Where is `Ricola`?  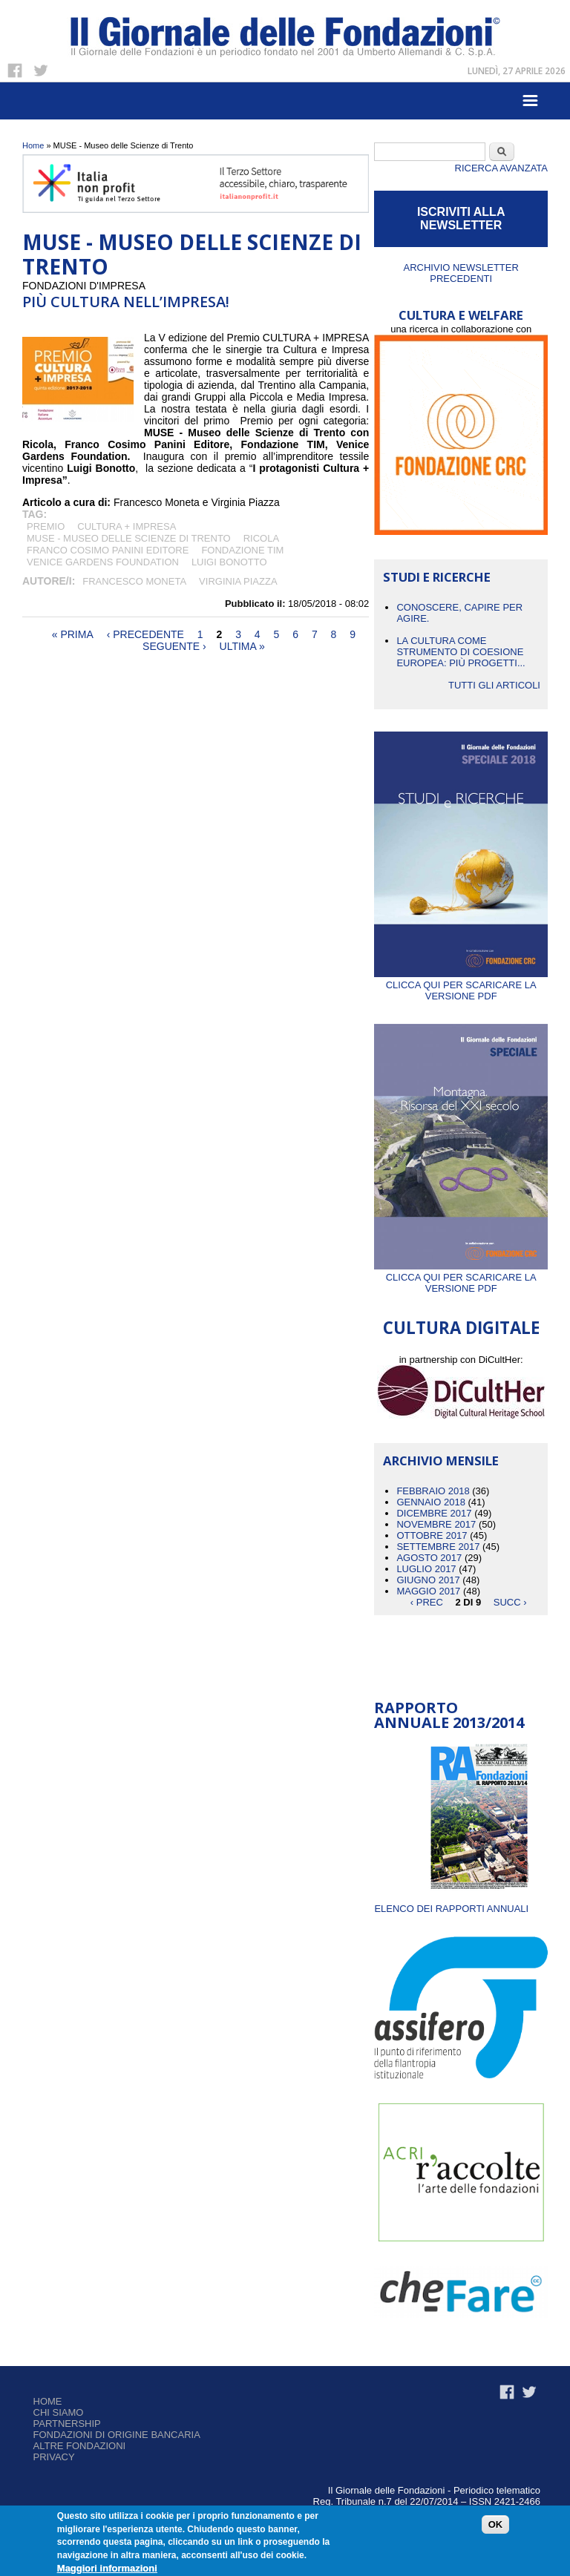 Ricola is located at coordinates (261, 538).